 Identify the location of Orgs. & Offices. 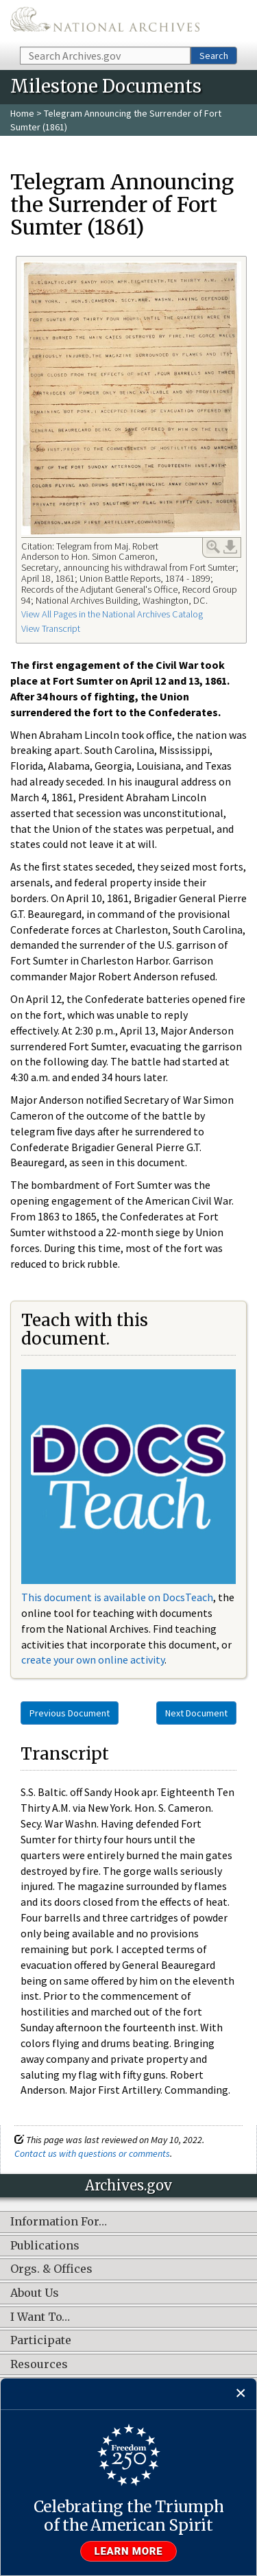
(51, 2269).